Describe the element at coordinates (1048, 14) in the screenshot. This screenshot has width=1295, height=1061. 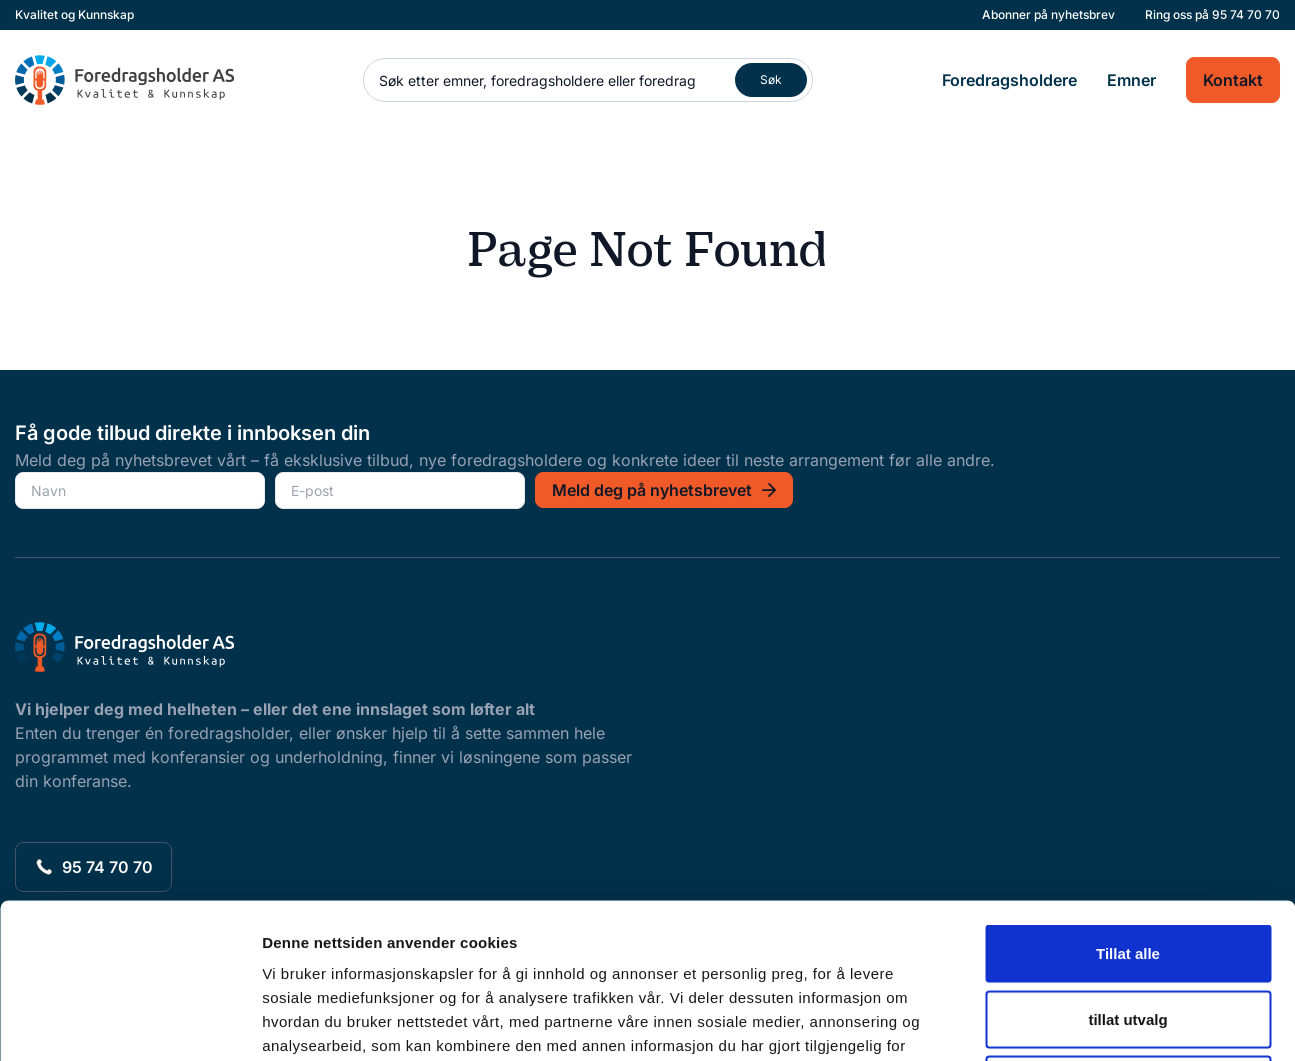
I see `Abonner på nyhetsbrev` at that location.